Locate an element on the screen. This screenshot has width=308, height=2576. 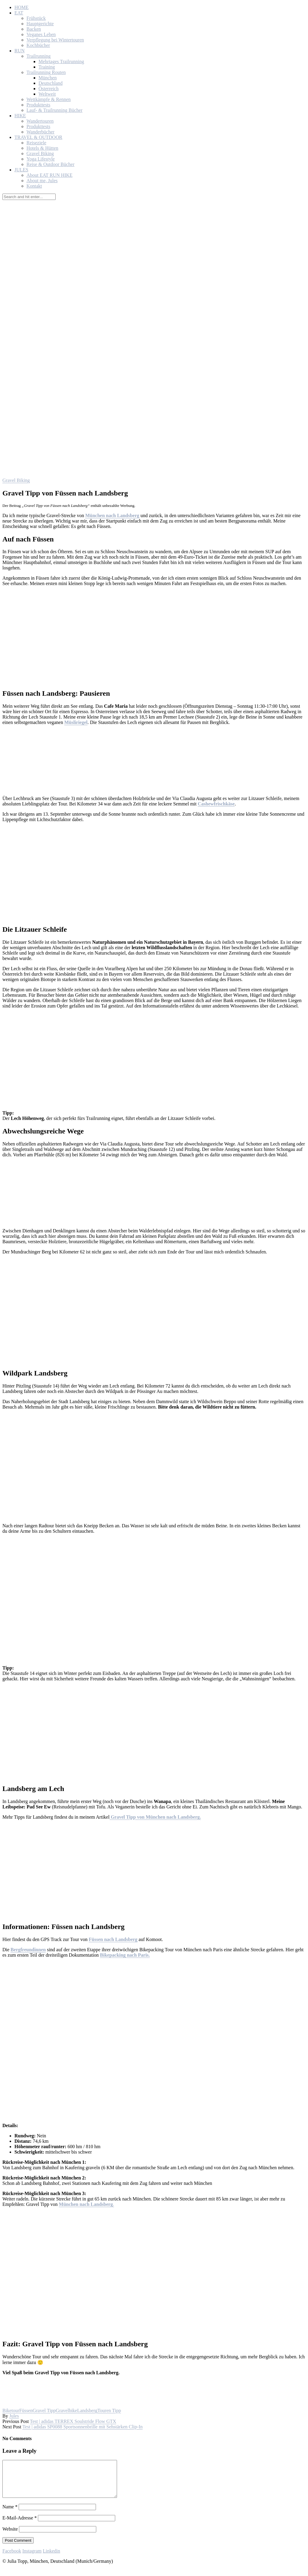
Füssen nach Landsberg is located at coordinates (113, 1939).